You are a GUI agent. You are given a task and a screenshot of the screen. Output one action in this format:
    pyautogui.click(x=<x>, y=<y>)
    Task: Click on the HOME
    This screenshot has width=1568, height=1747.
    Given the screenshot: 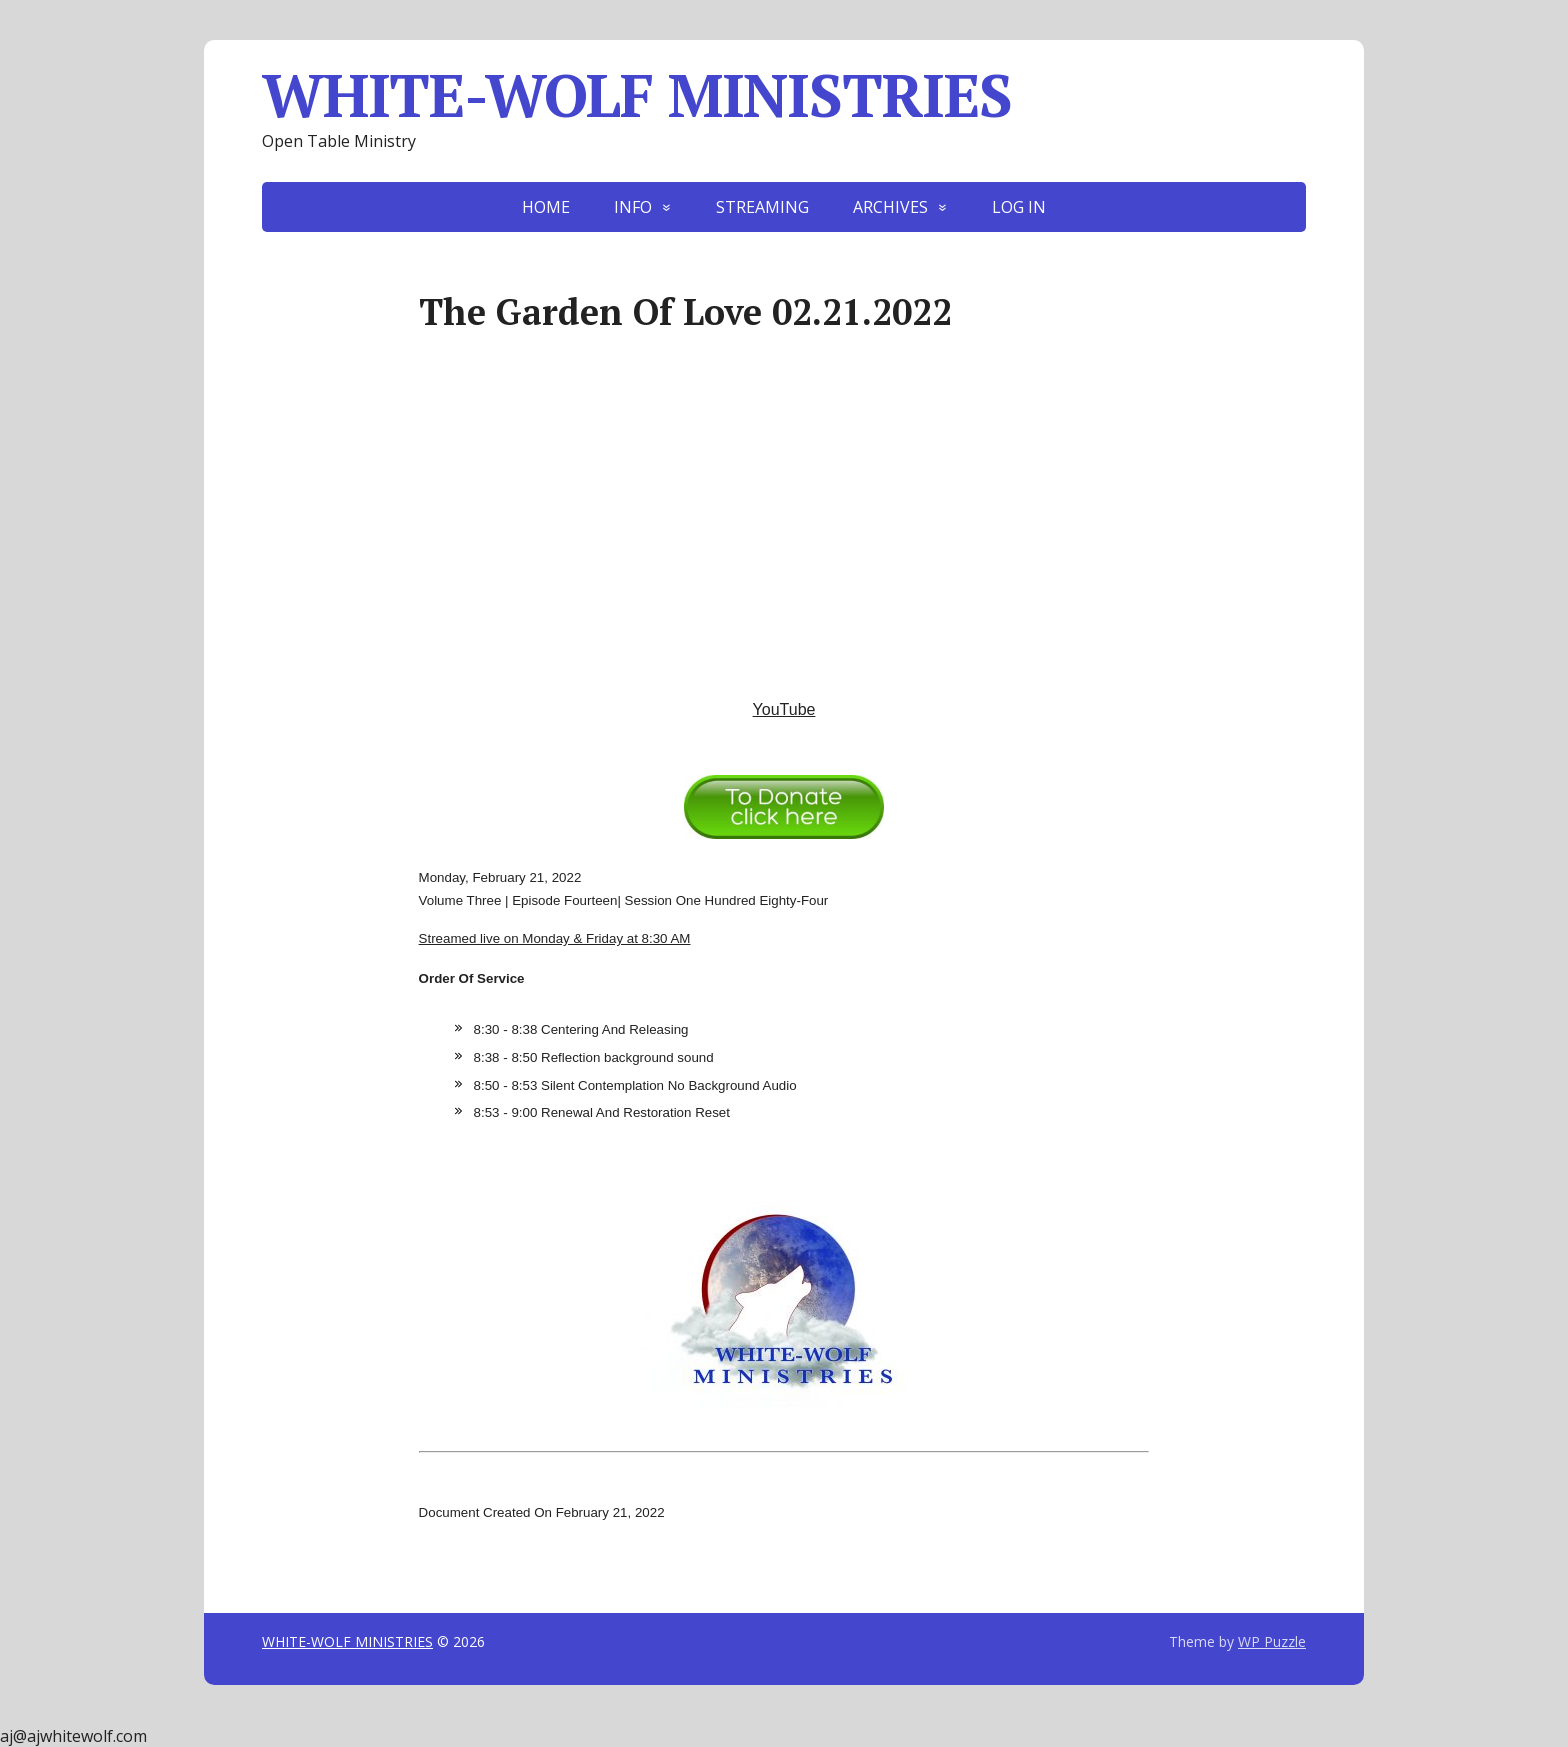 What is the action you would take?
    pyautogui.click(x=546, y=207)
    